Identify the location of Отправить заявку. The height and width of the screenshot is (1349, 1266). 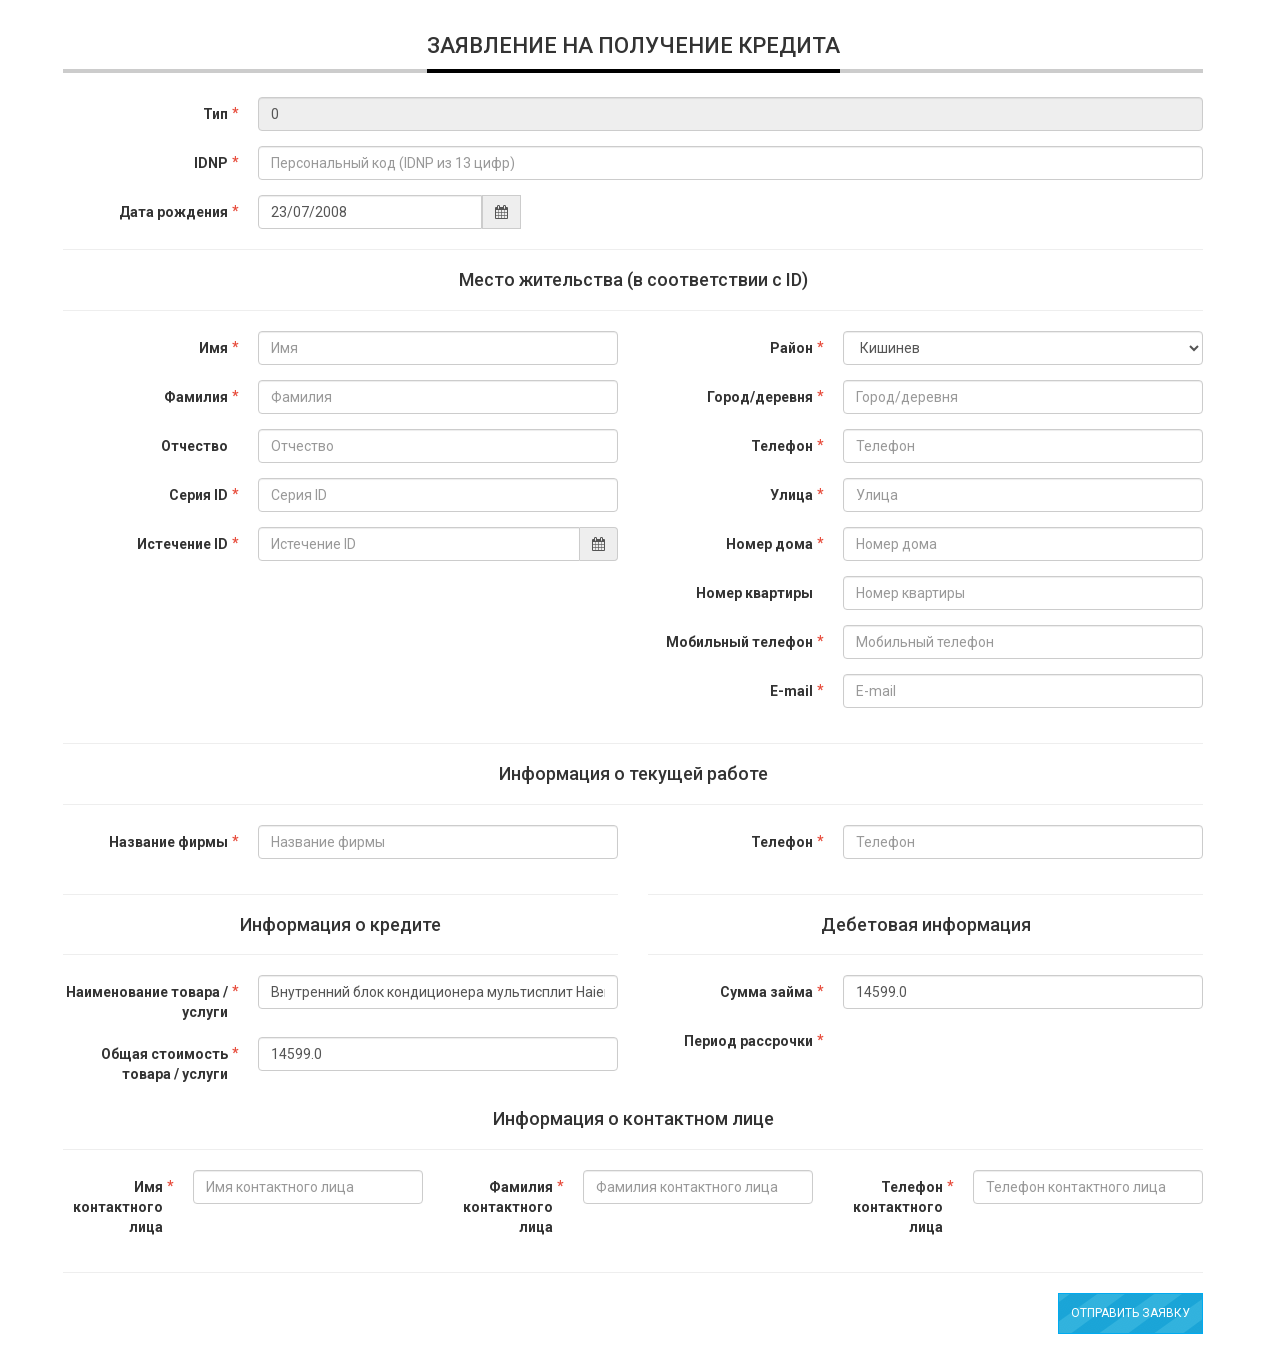
(1130, 1313).